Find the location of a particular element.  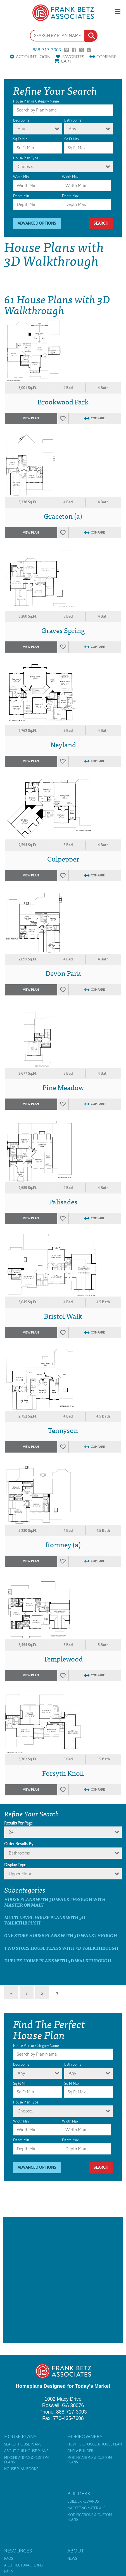

One Story House Plans with 3D Walkthrough is located at coordinates (60, 1935).